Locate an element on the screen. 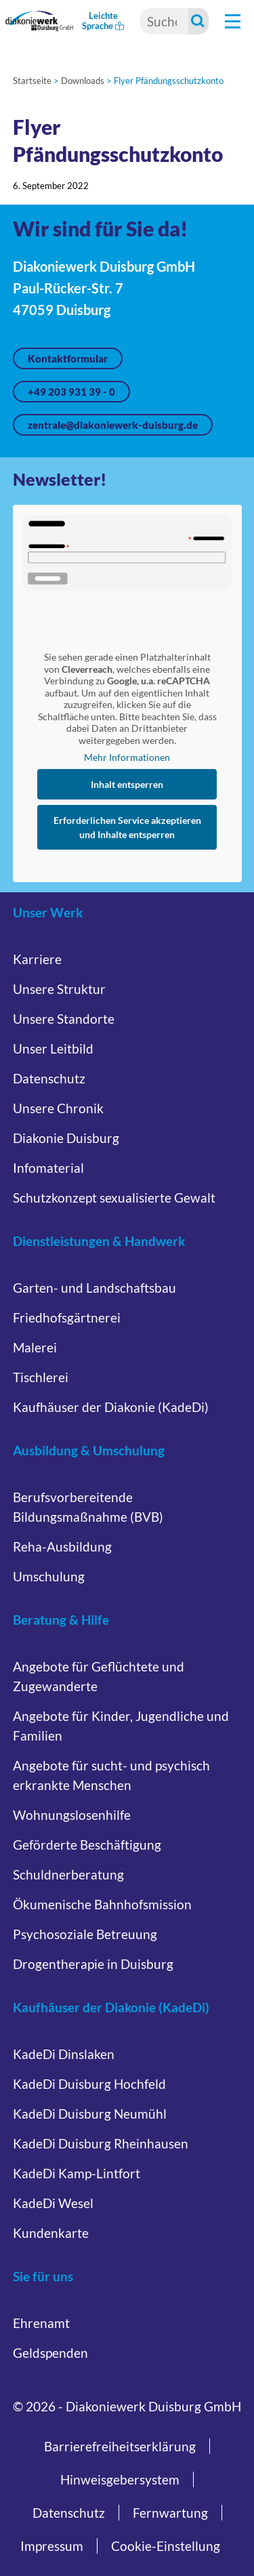 The height and width of the screenshot is (2576, 254). Geförderte Beschäftigung is located at coordinates (87, 1844).